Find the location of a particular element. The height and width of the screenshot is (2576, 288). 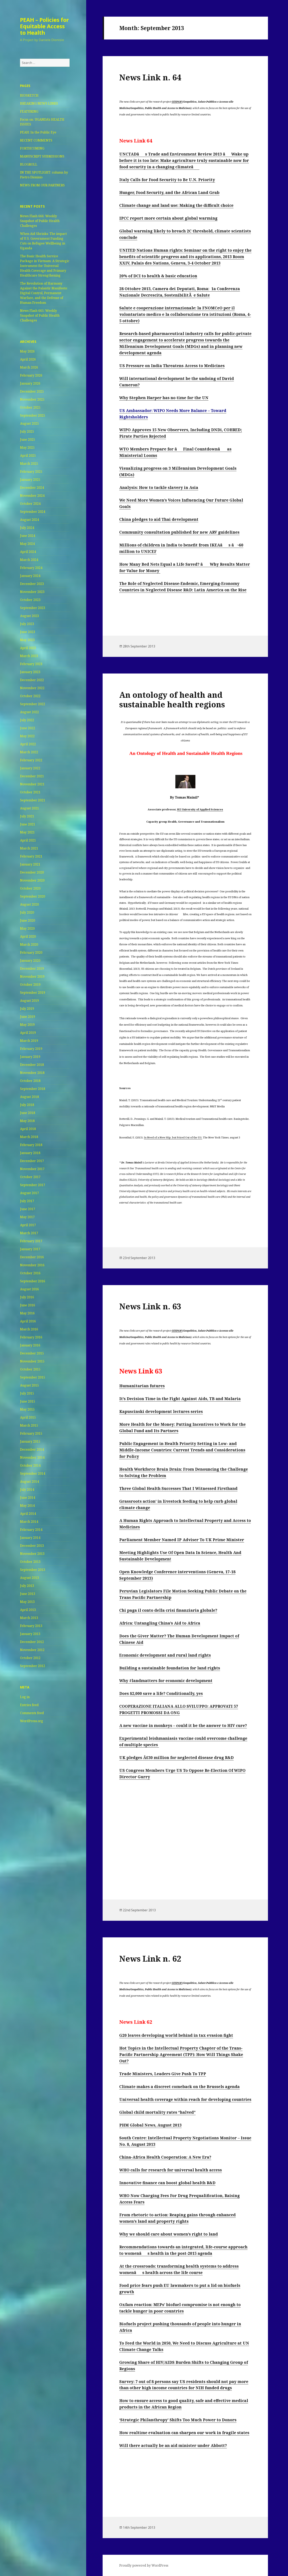

September 2018 is located at coordinates (32, 1089).